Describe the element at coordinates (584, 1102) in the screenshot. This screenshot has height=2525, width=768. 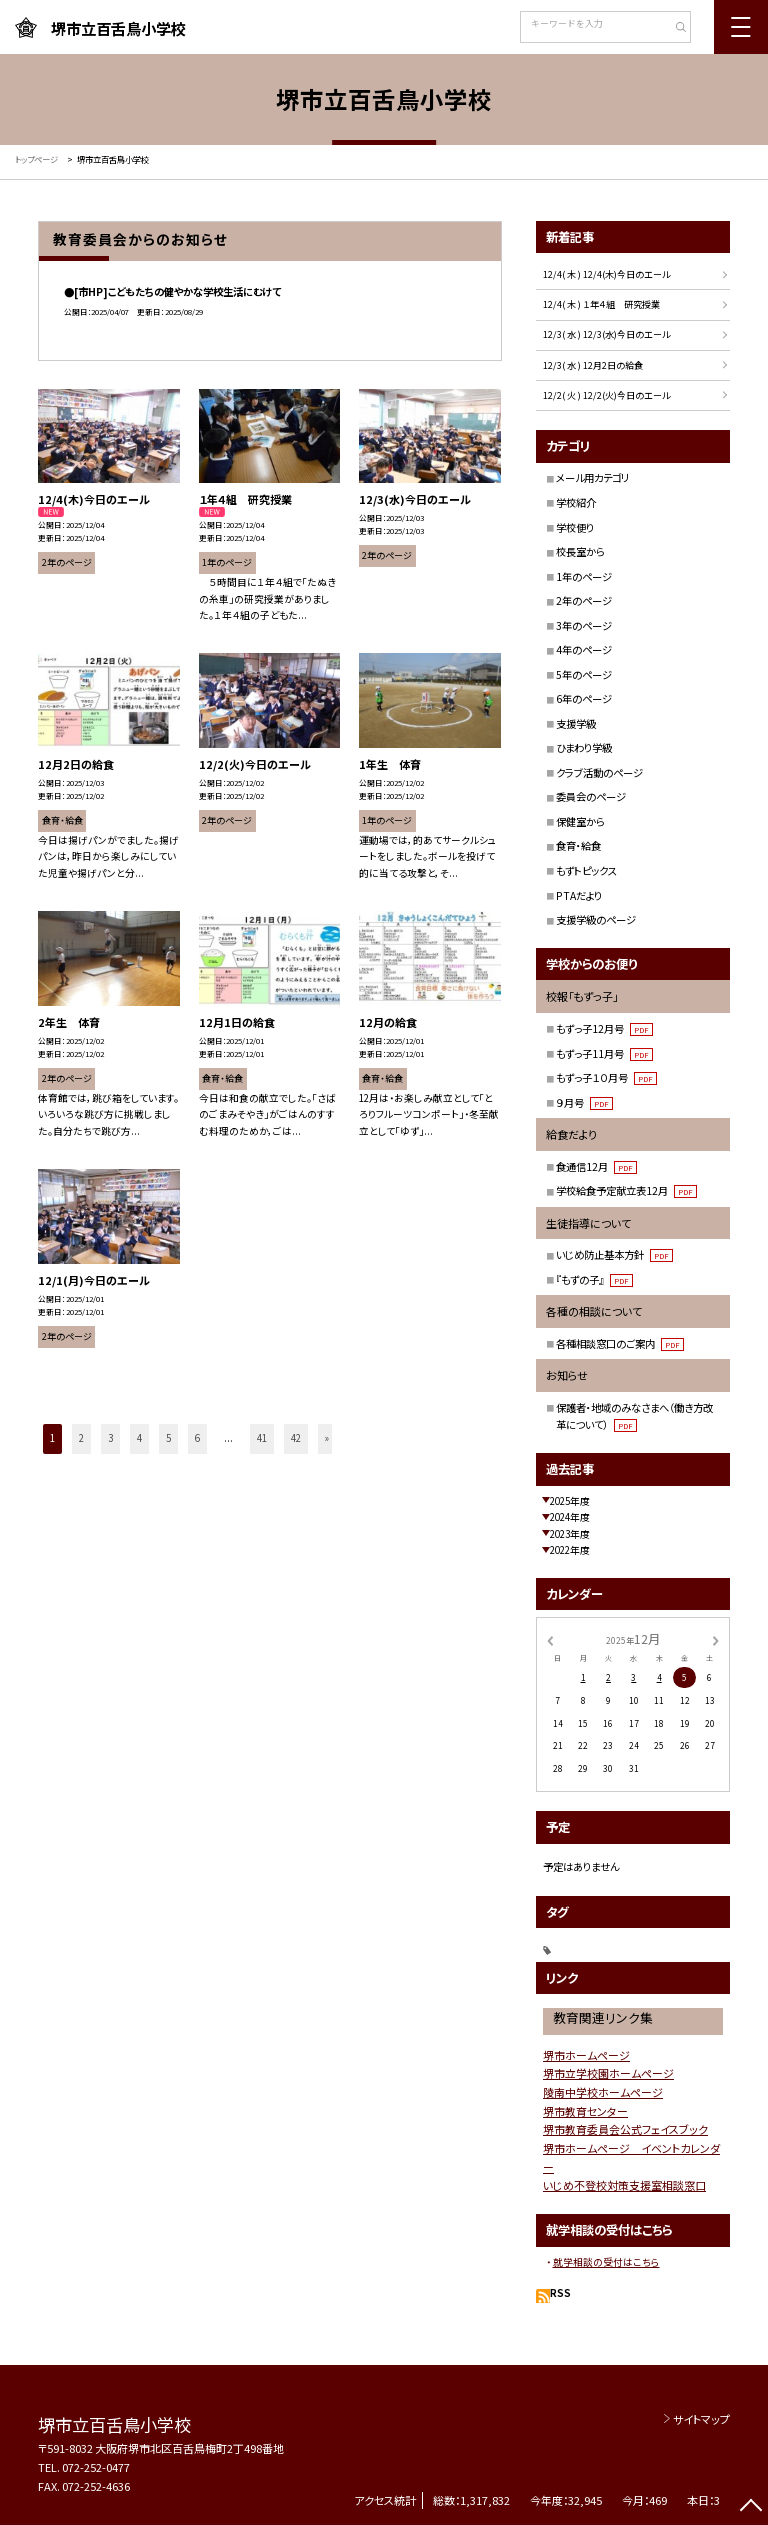
I see `９月号` at that location.